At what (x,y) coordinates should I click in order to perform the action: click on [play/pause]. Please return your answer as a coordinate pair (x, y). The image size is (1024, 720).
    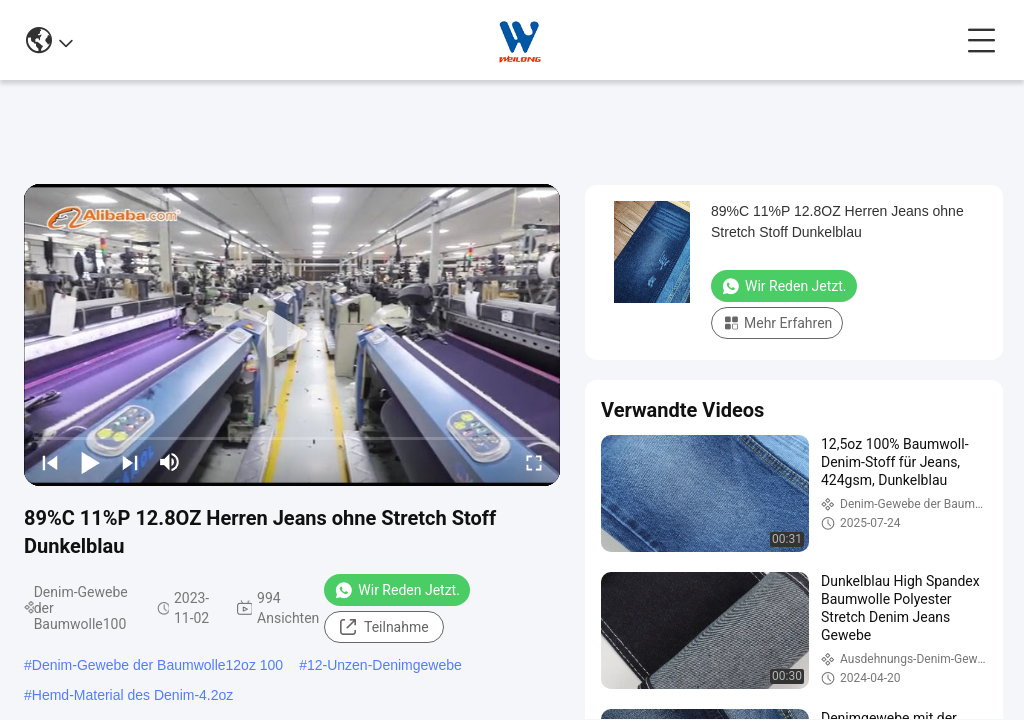
    Looking at the image, I should click on (90, 462).